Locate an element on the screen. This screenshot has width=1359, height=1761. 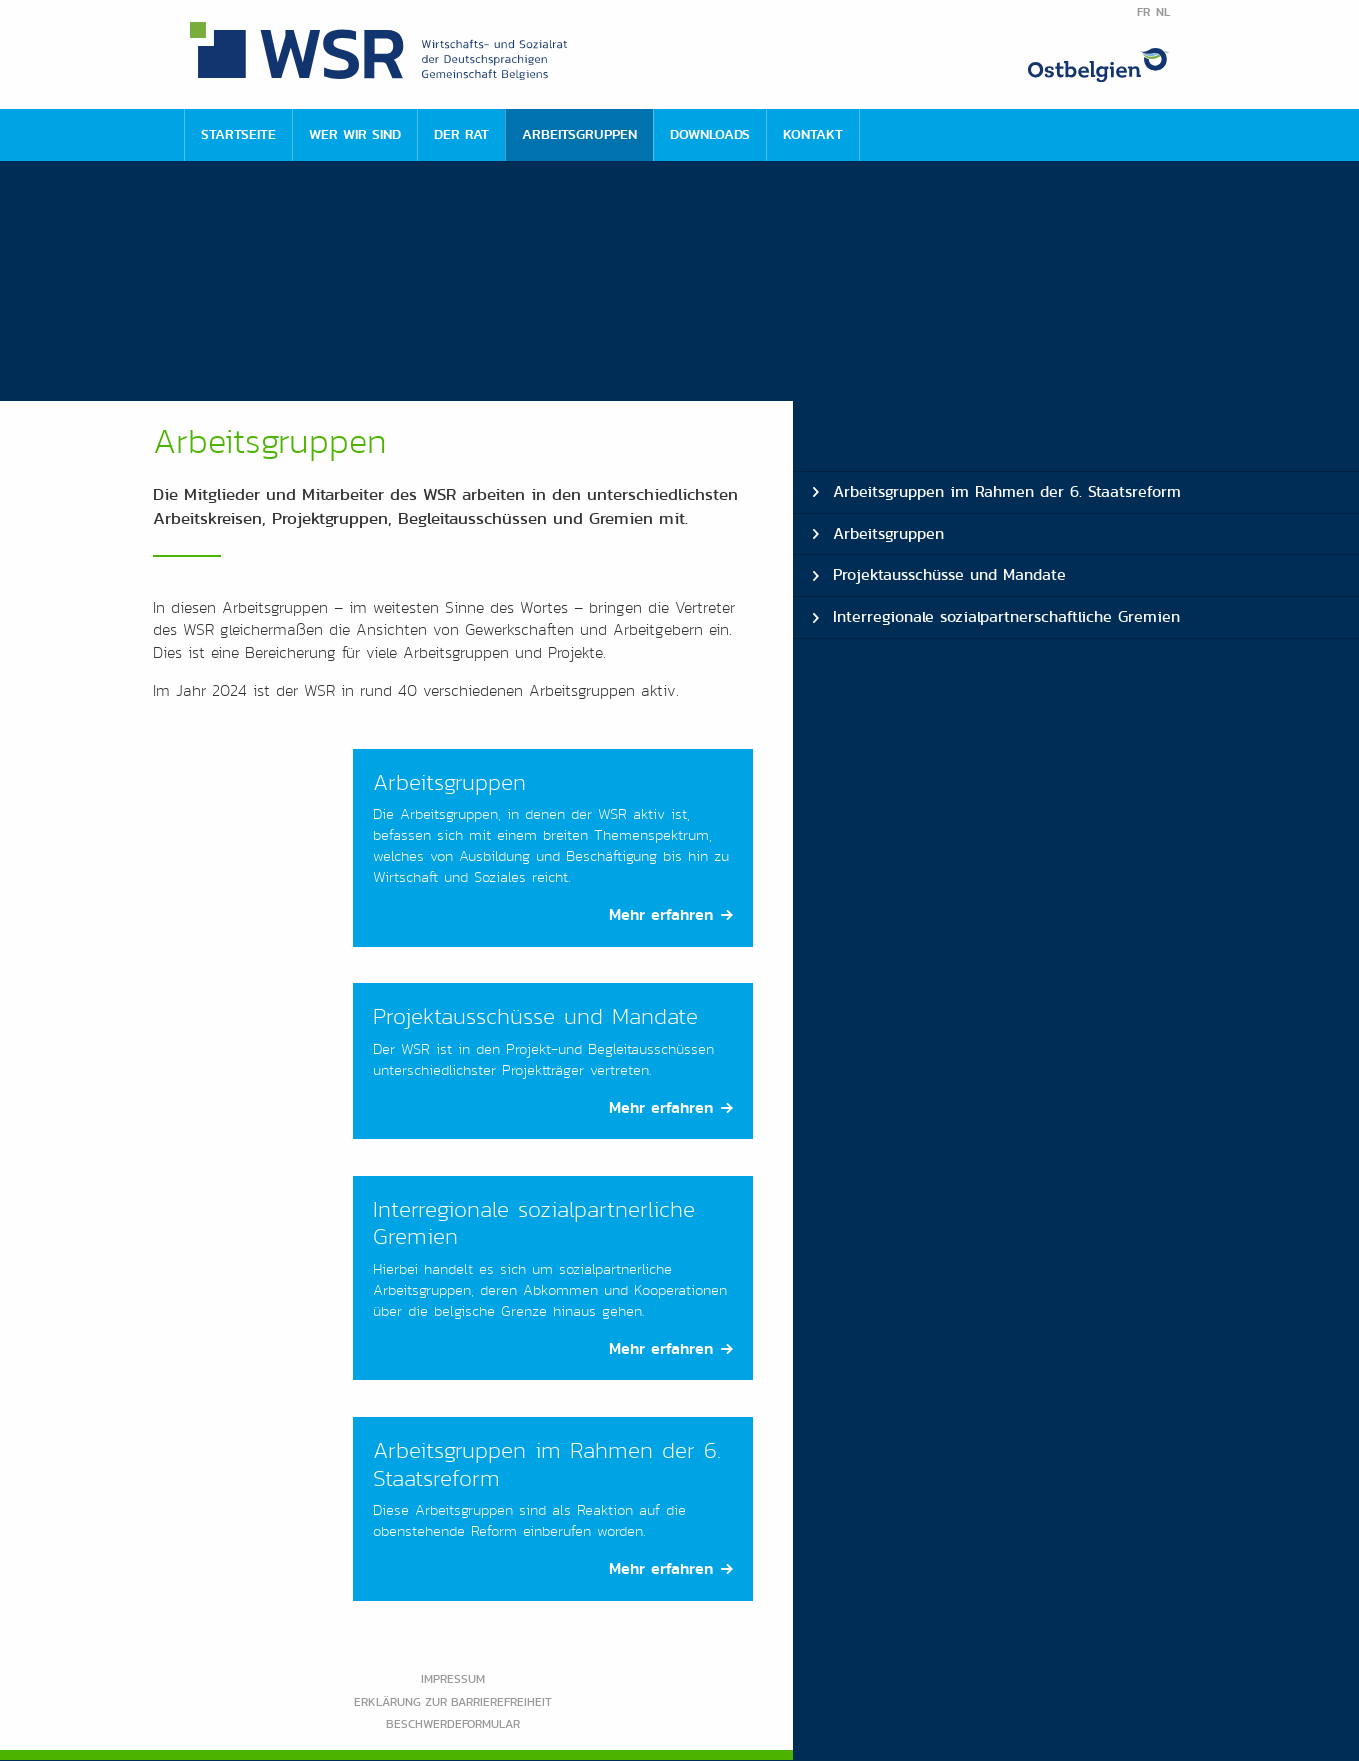
Downloads is located at coordinates (710, 134).